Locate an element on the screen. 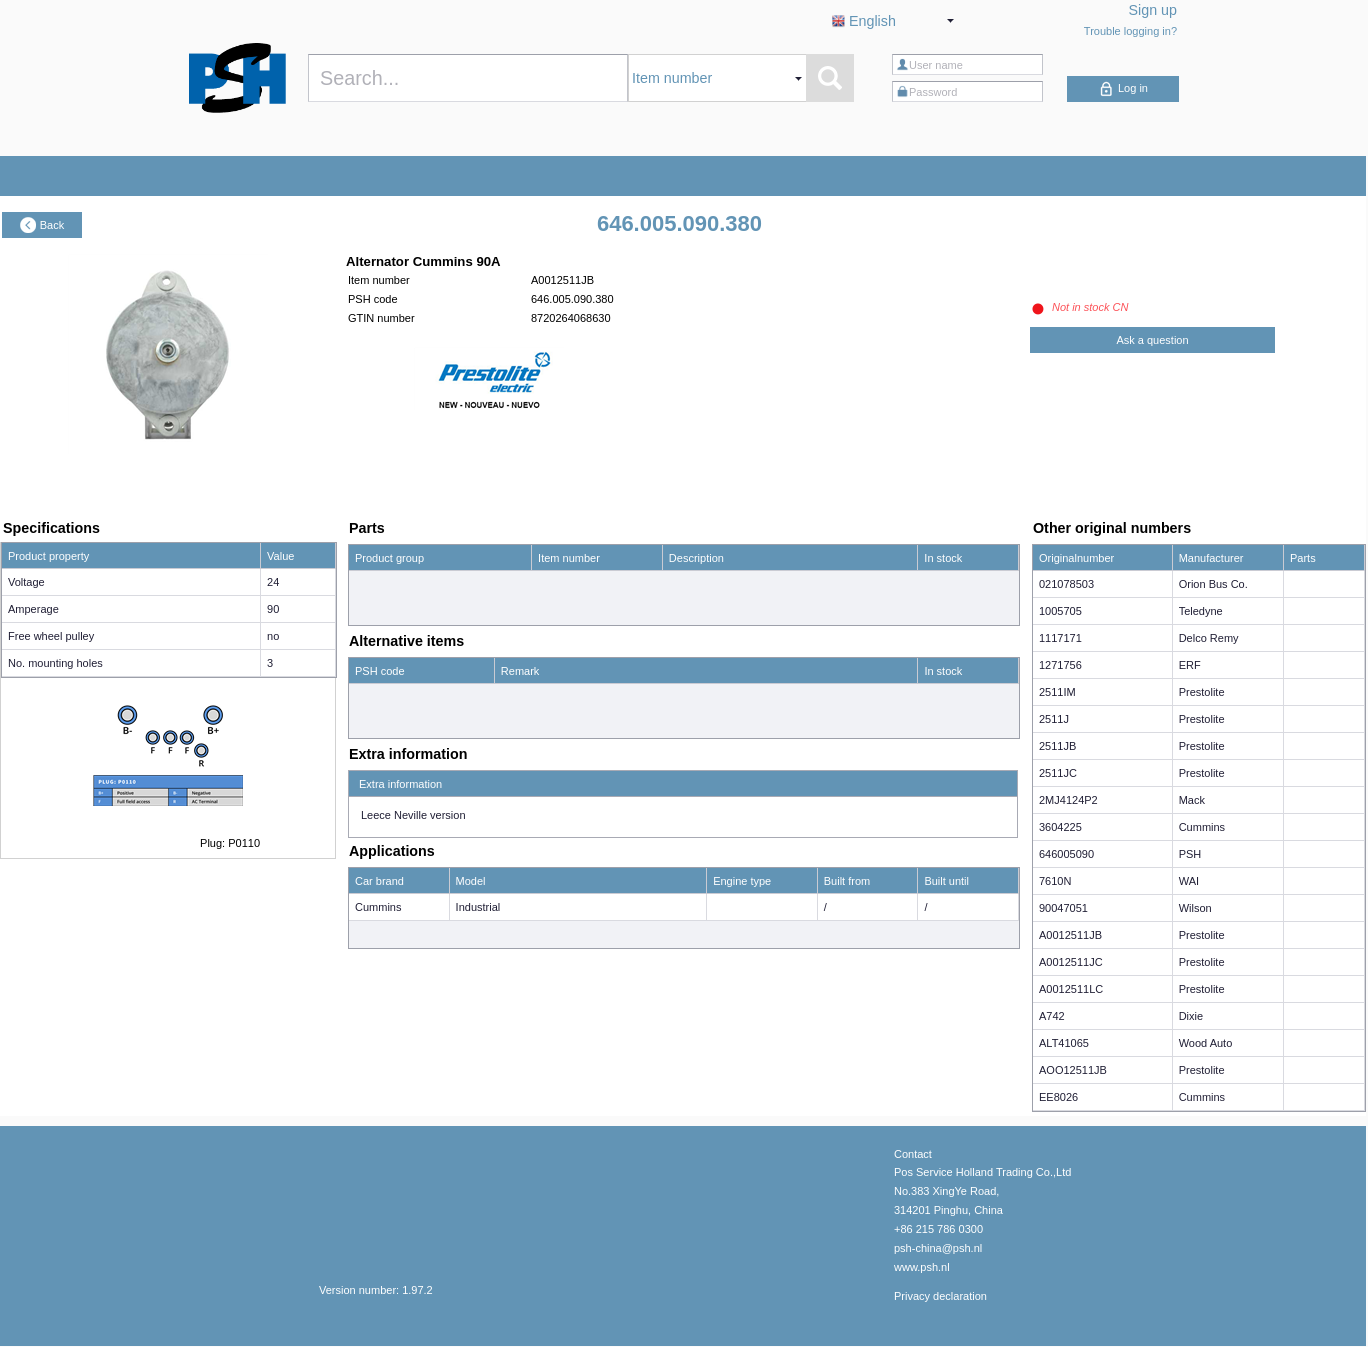 The height and width of the screenshot is (1347, 1368). 2511IM is located at coordinates (1057, 692).